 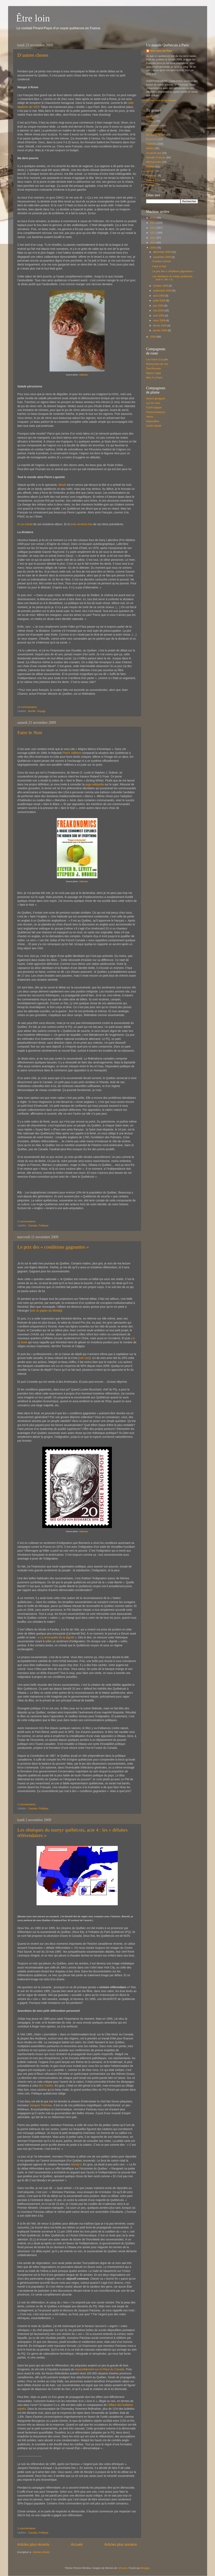 What do you see at coordinates (41, 711) in the screenshot?
I see `Voyage` at bounding box center [41, 711].